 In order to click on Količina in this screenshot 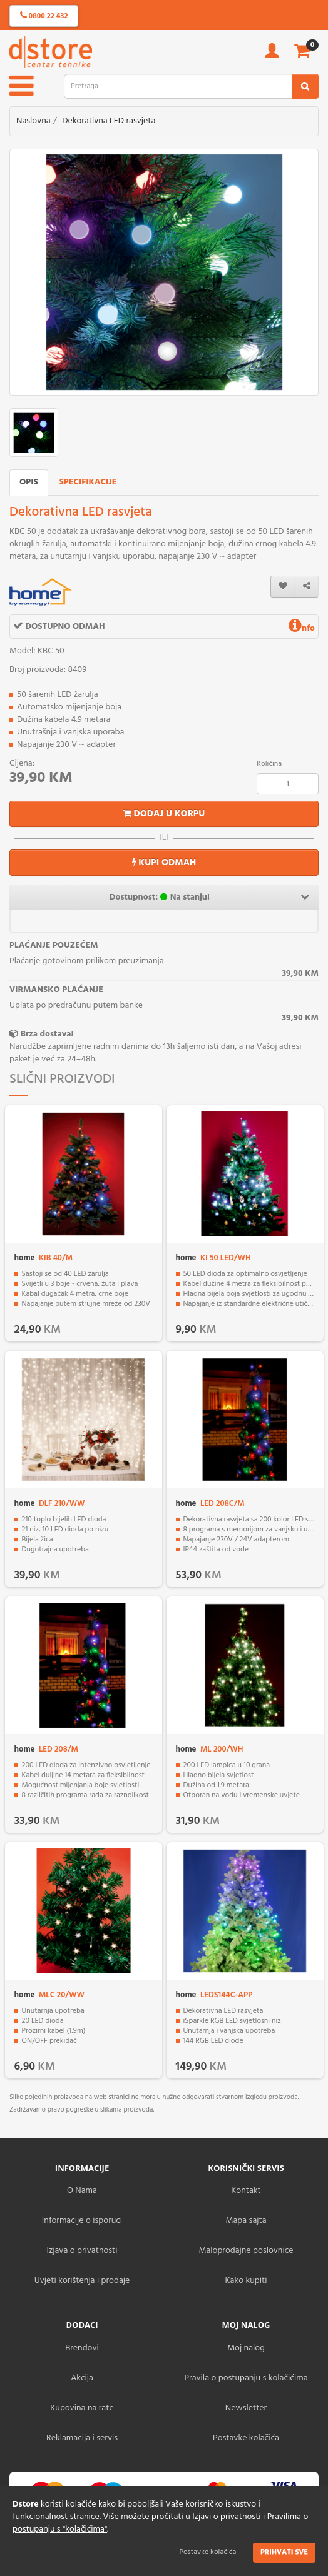, I will do `click(269, 764)`.